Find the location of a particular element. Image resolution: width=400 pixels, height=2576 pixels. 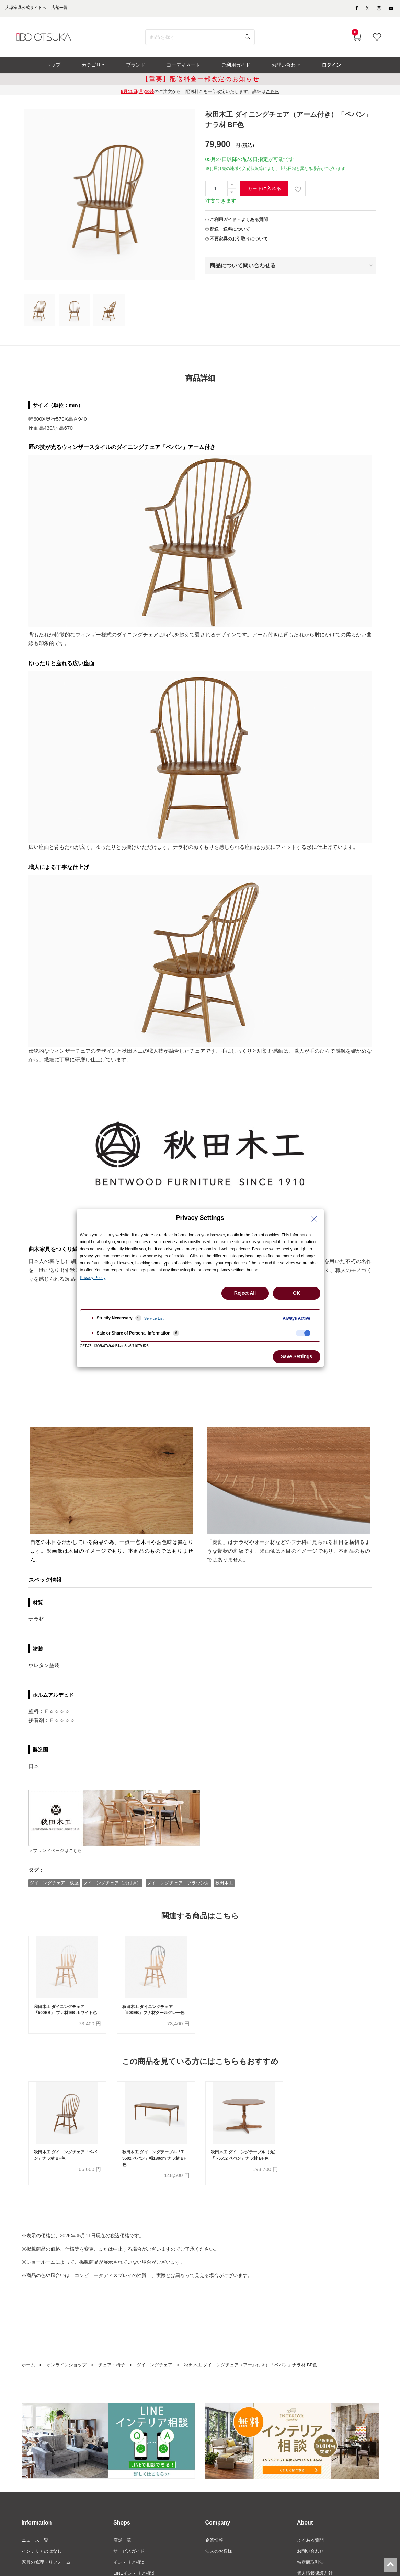

商品について問い合わせる is located at coordinates (243, 270).